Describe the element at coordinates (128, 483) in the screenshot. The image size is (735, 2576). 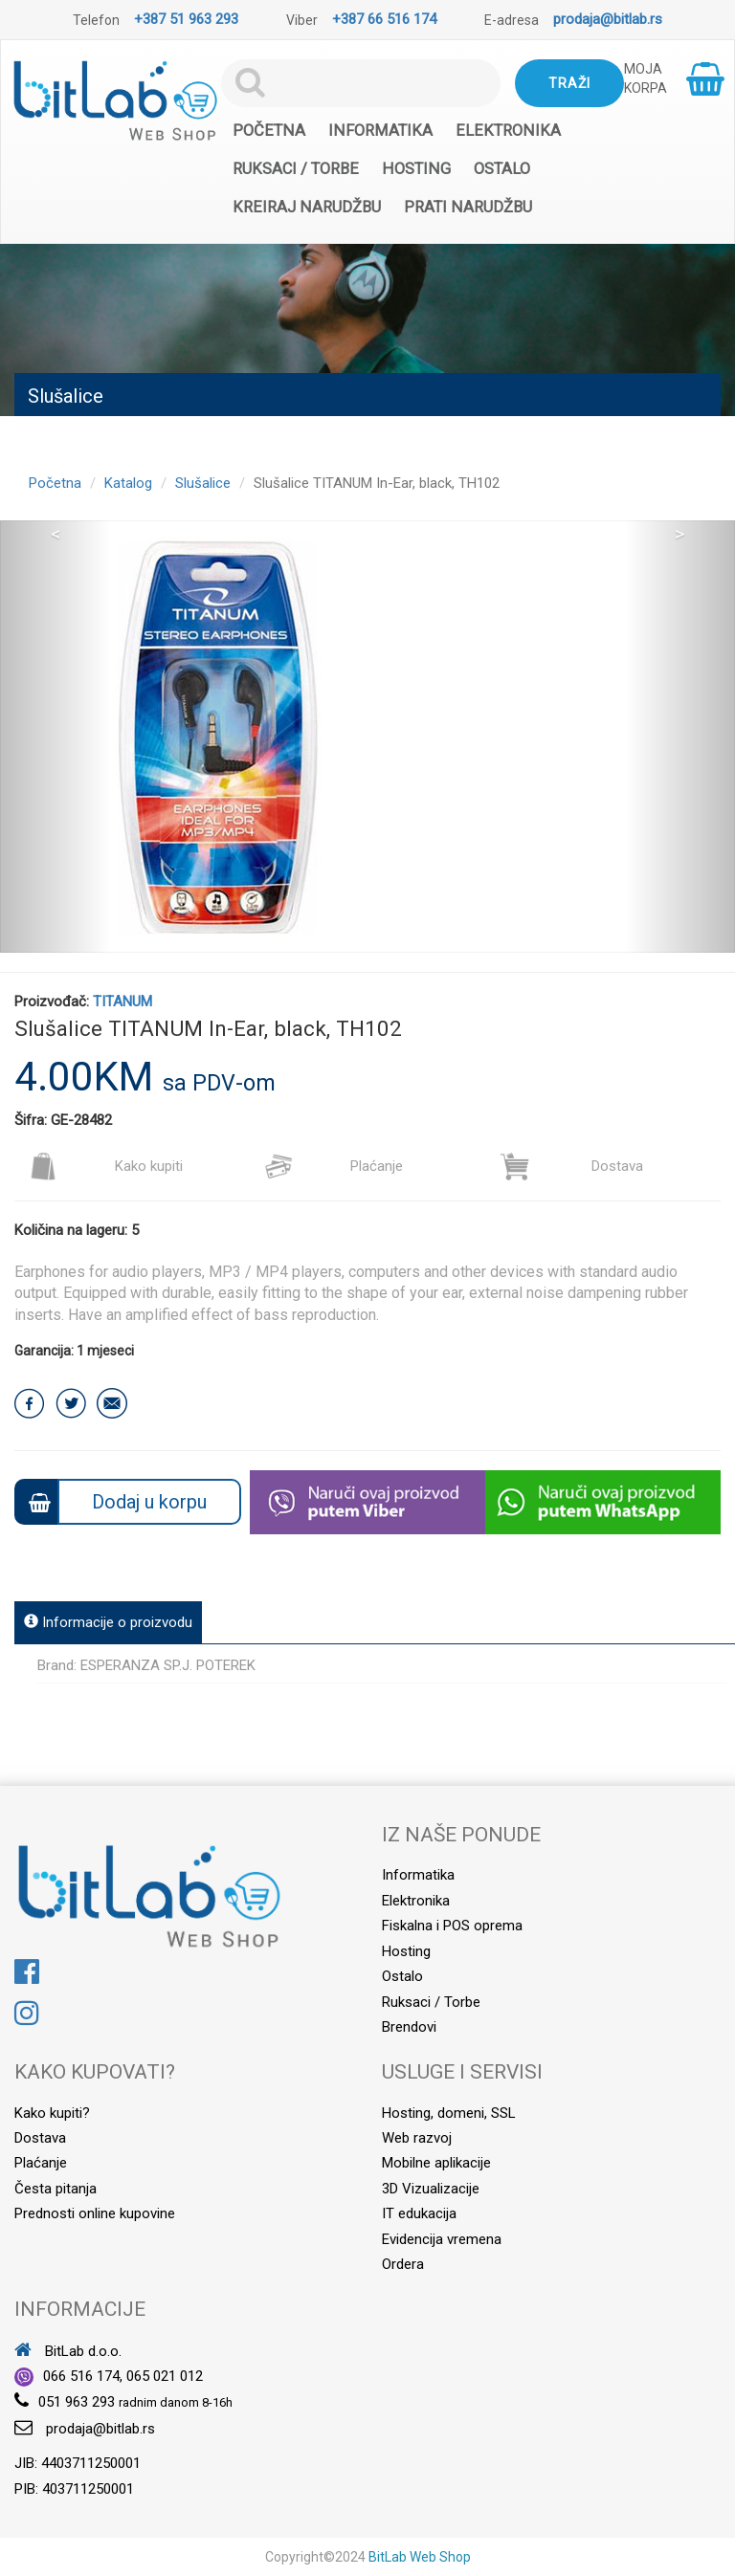
I see `Katalog` at that location.